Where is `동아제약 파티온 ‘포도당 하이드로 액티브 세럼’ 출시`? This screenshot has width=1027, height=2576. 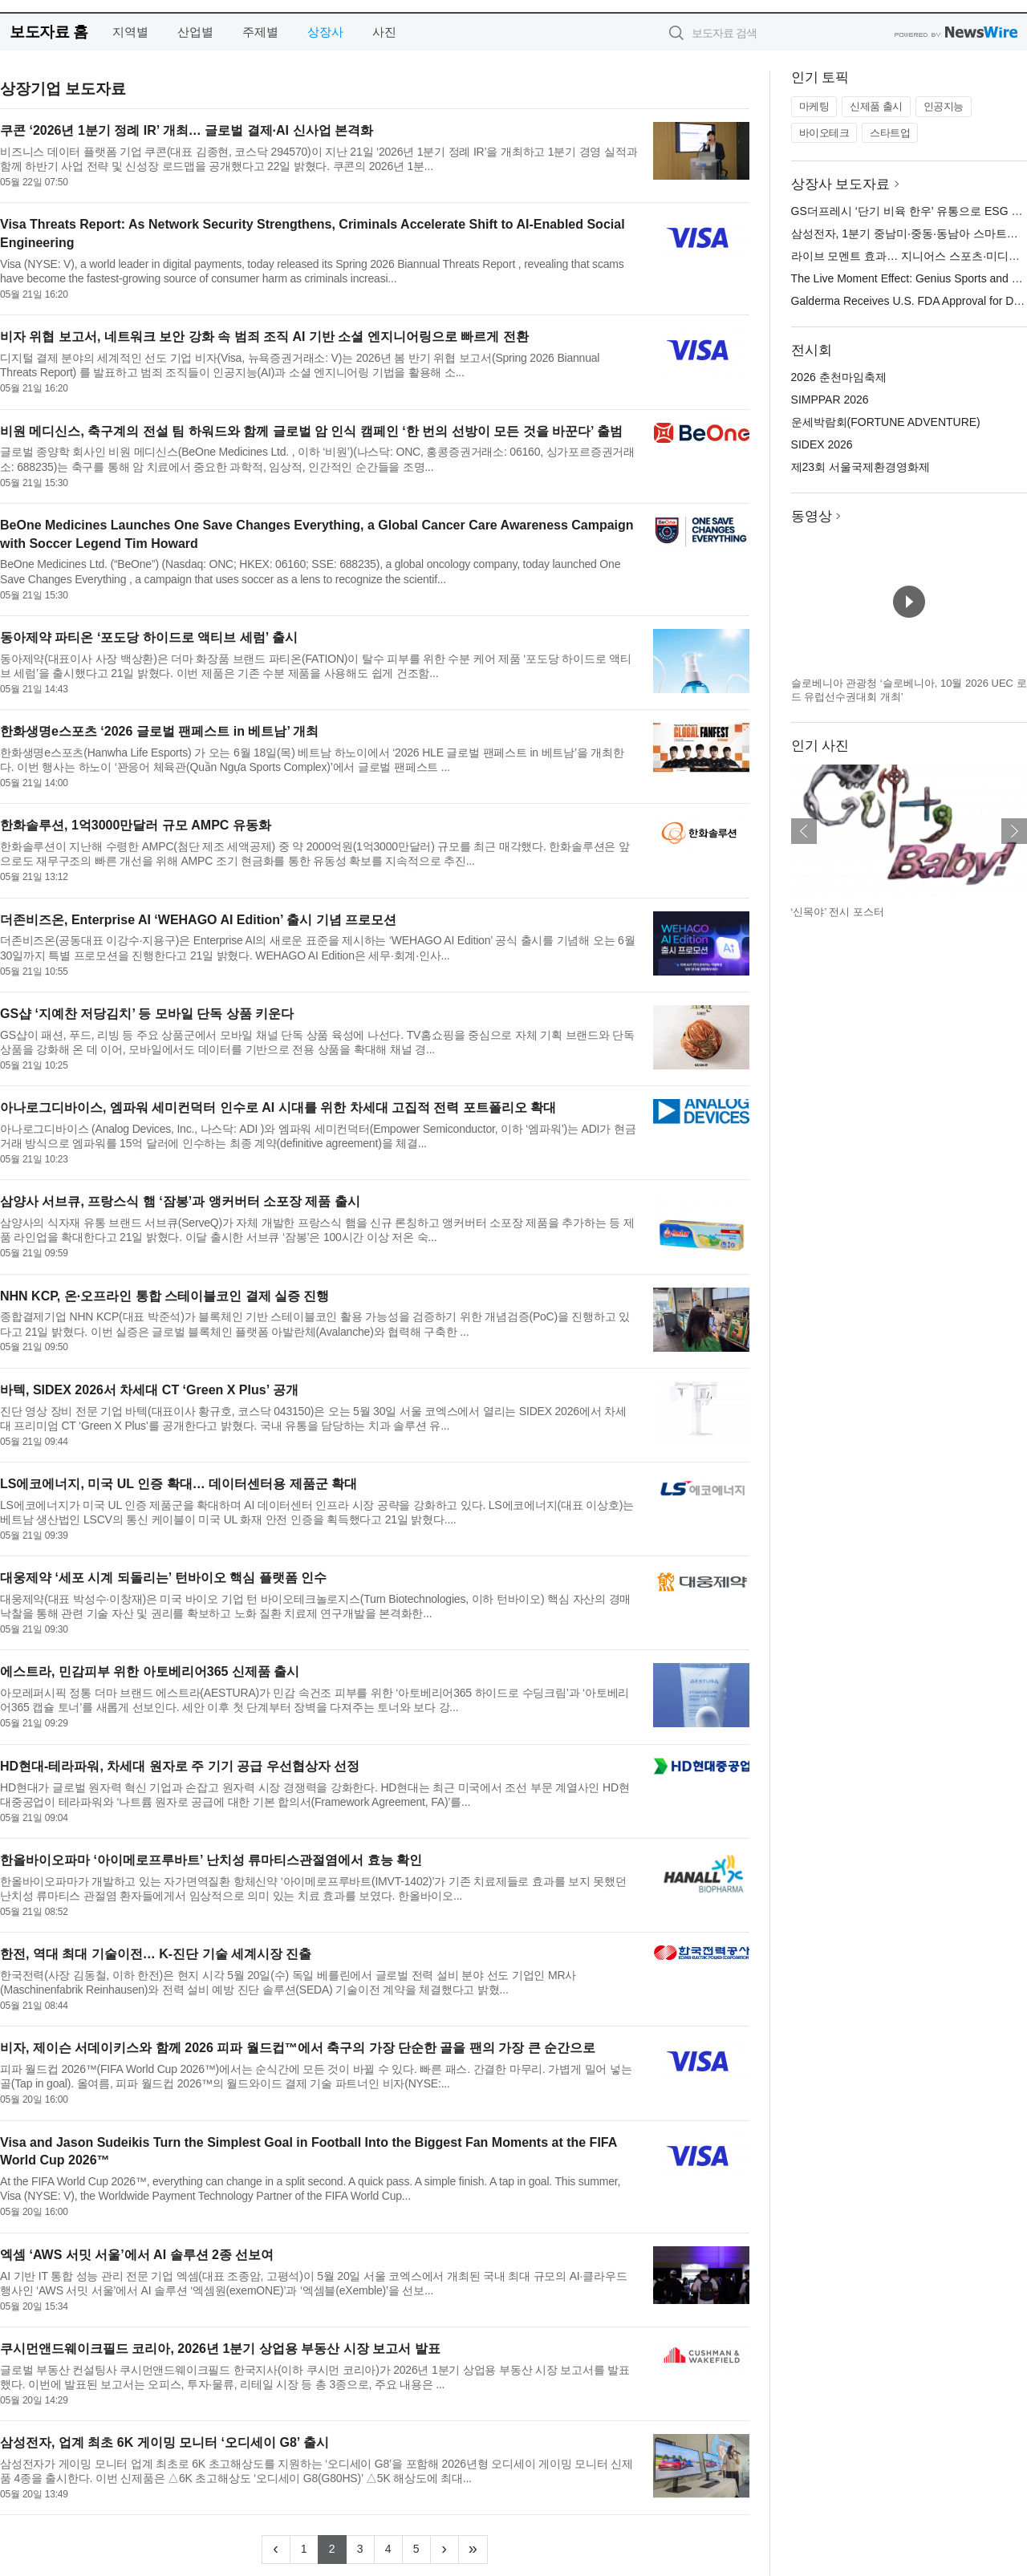 동아제약 파티온 ‘포도당 하이드로 액티브 세럼’ 출시 is located at coordinates (149, 637).